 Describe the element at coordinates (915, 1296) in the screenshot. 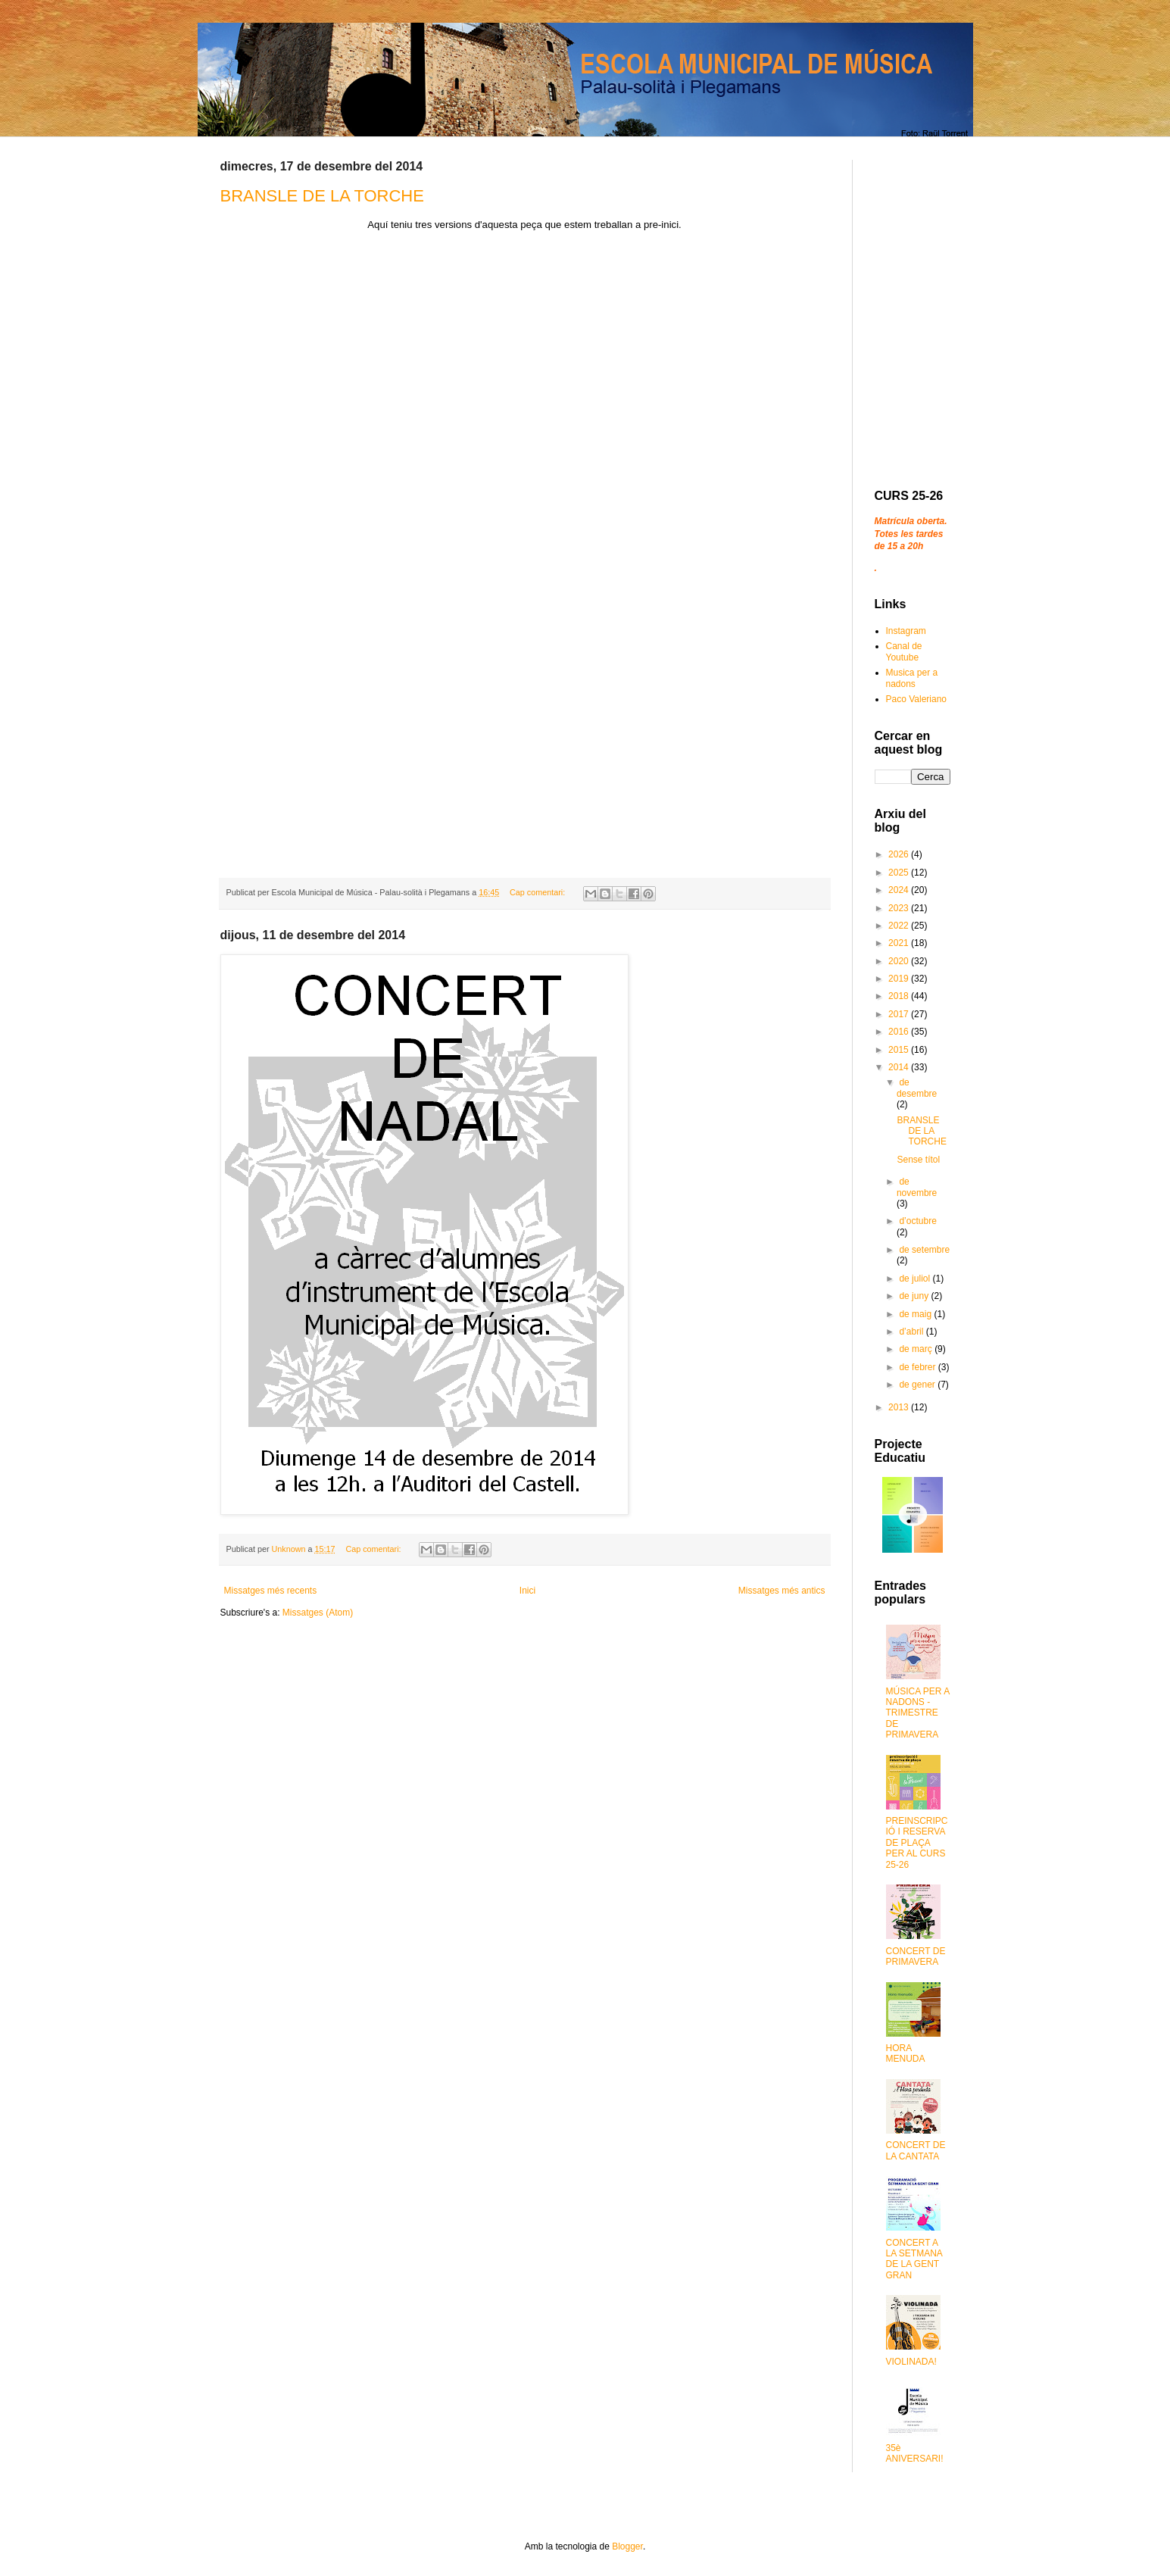

I see `de juny` at that location.